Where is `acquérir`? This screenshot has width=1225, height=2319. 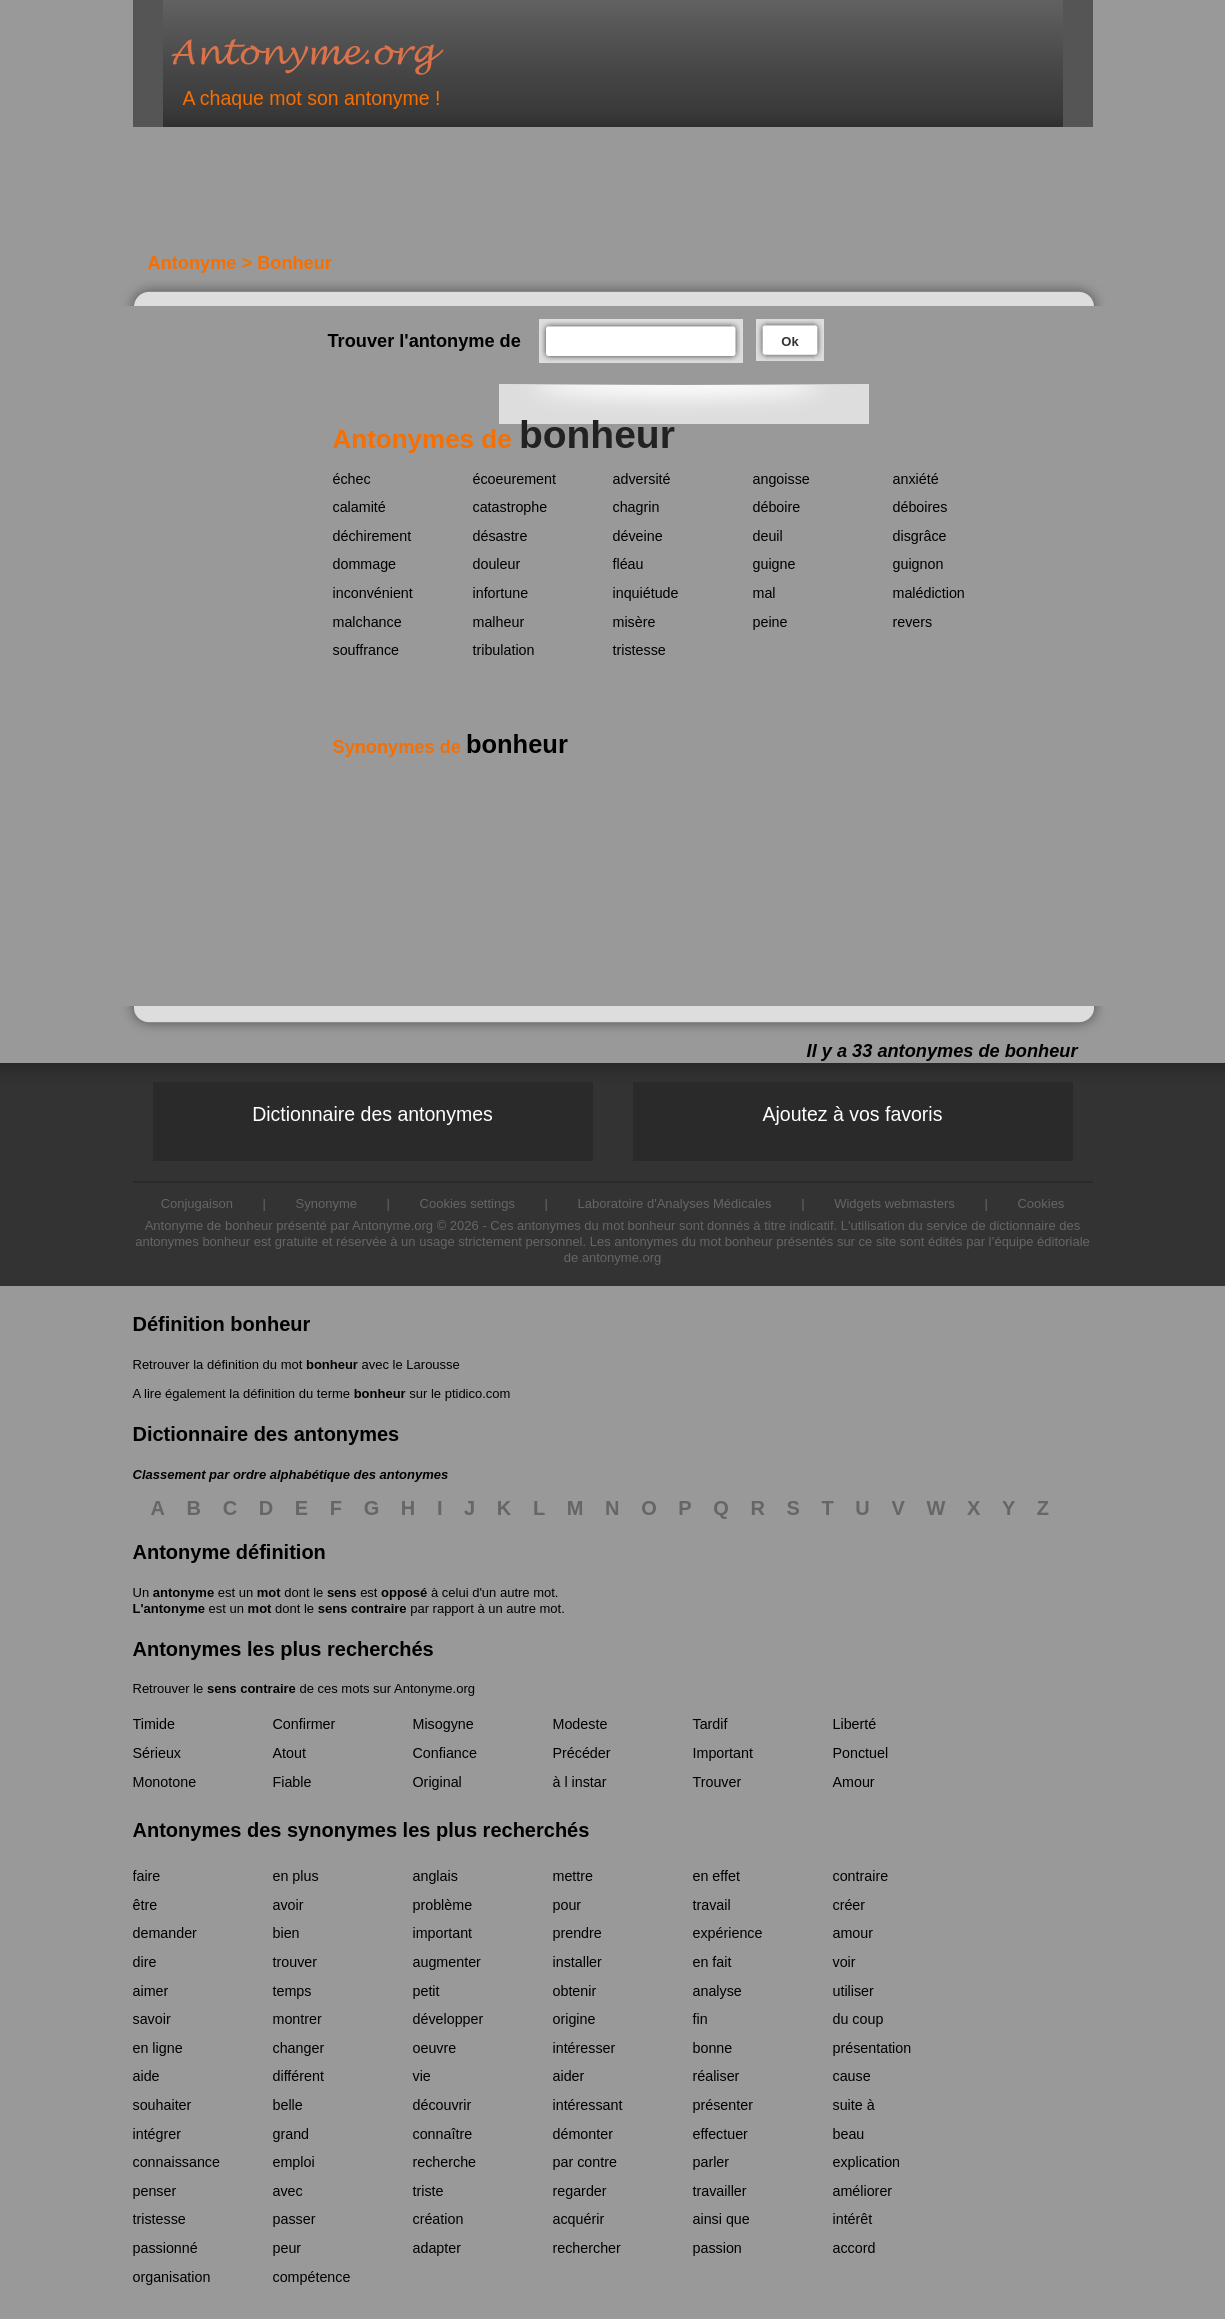 acquérir is located at coordinates (579, 2219).